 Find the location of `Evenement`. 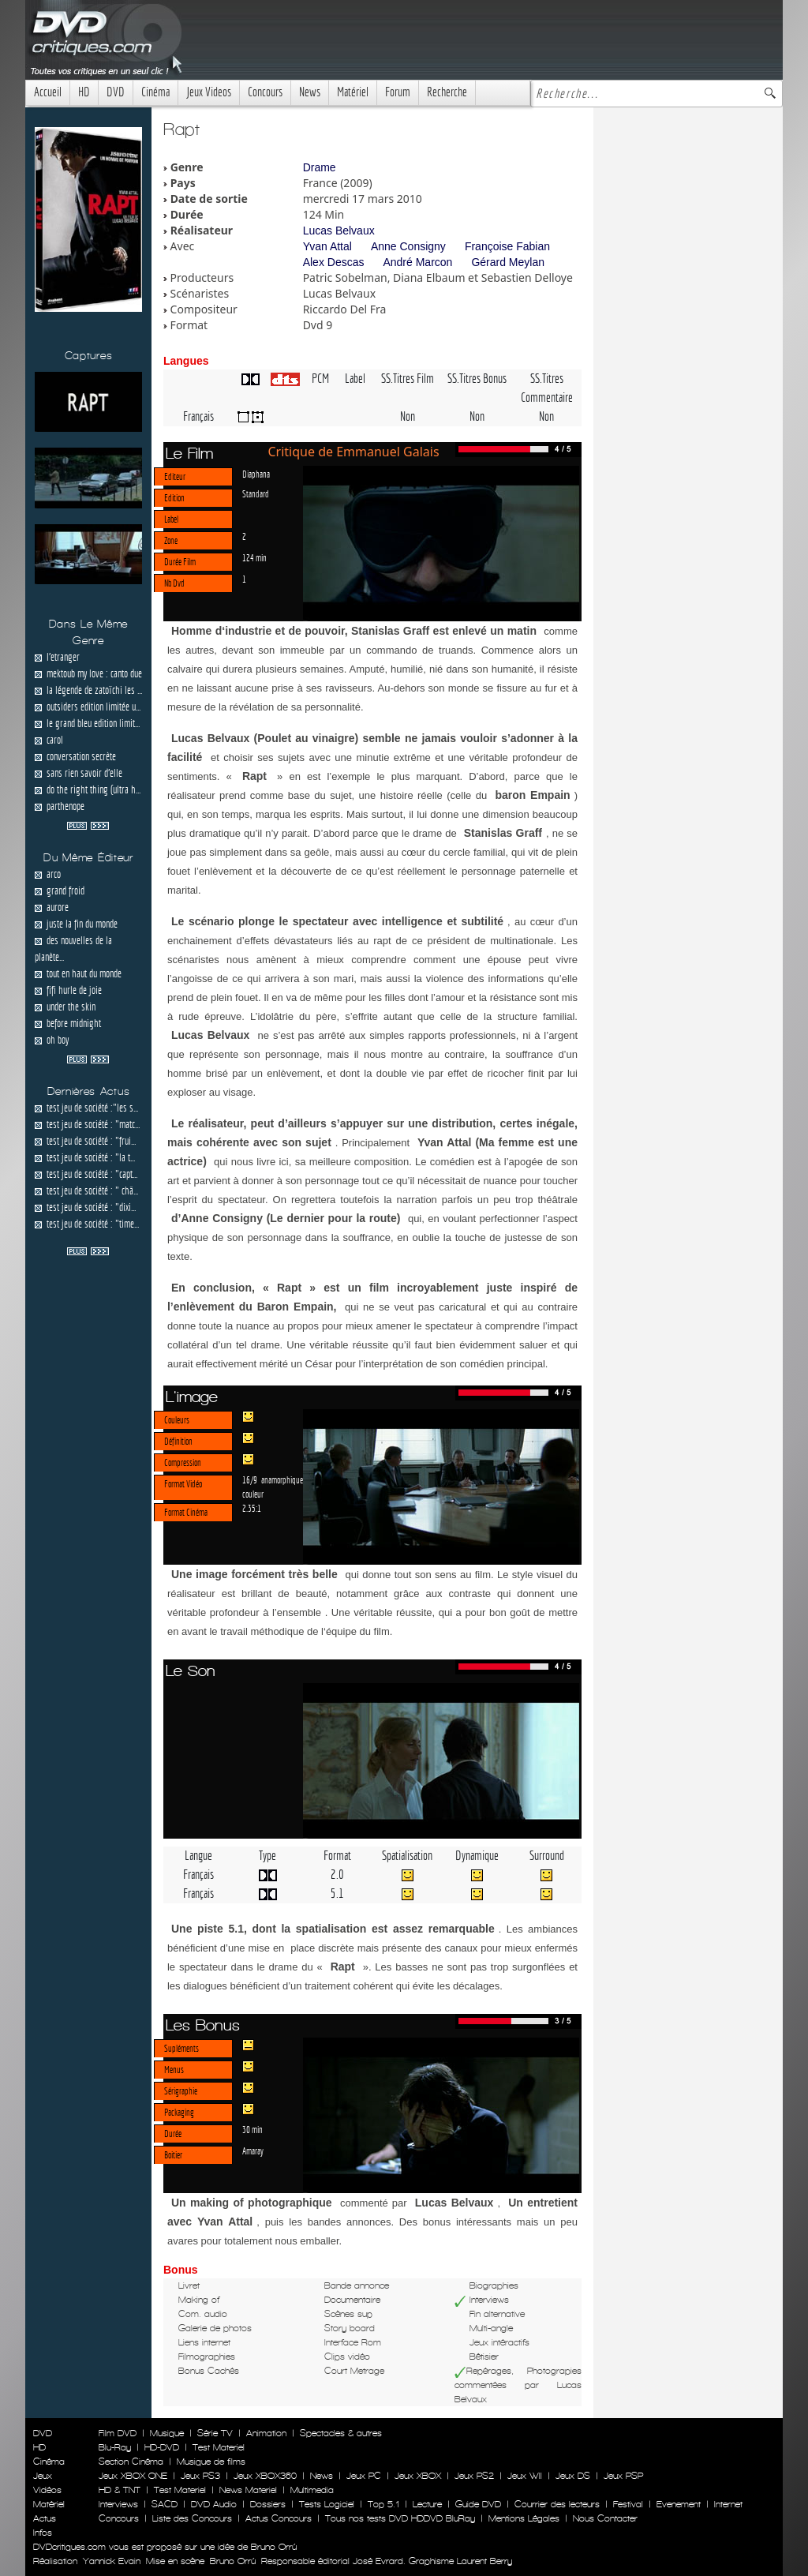

Evenement is located at coordinates (678, 2504).